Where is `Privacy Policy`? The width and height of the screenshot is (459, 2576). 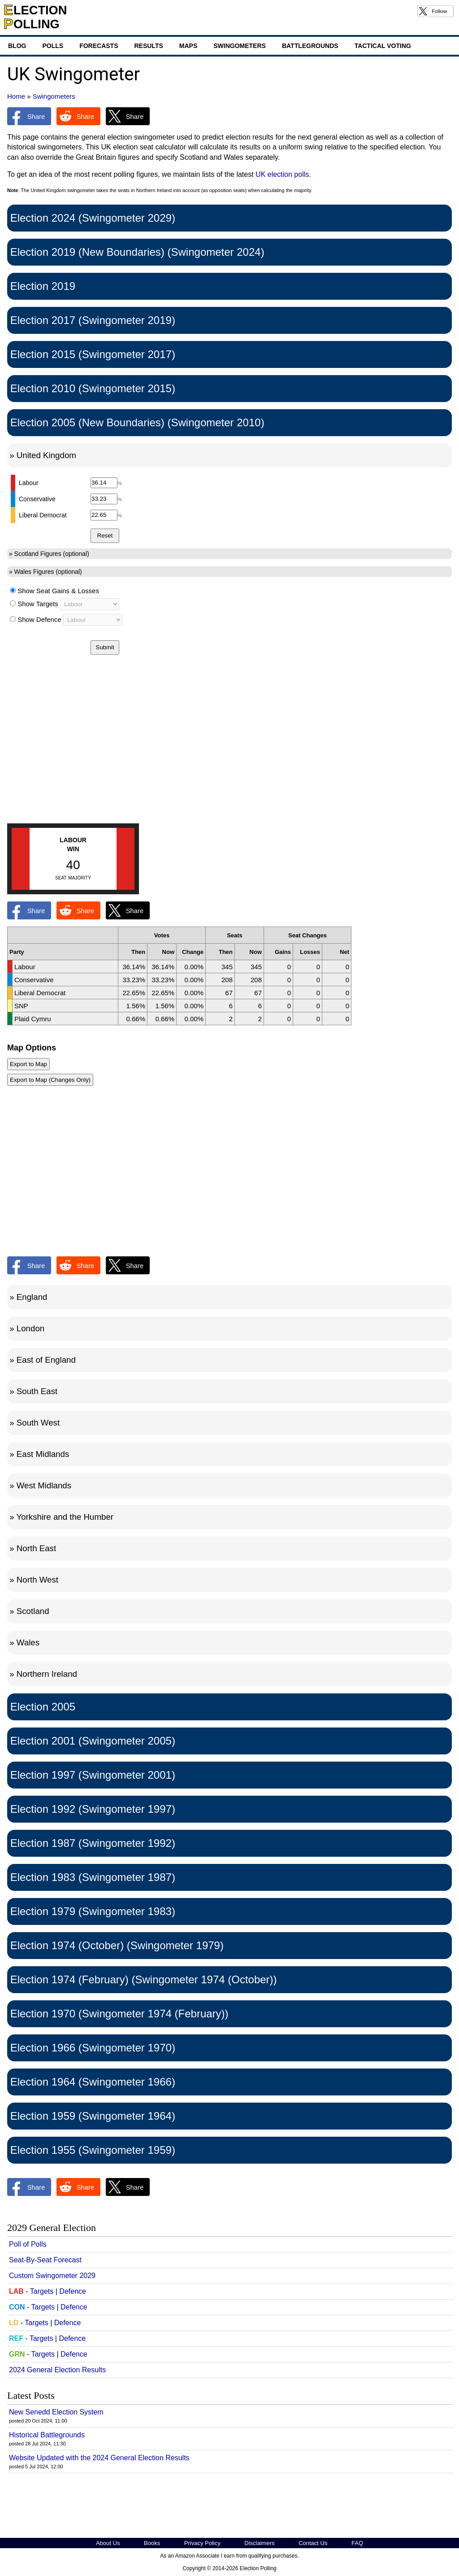
Privacy Policy is located at coordinates (202, 2543).